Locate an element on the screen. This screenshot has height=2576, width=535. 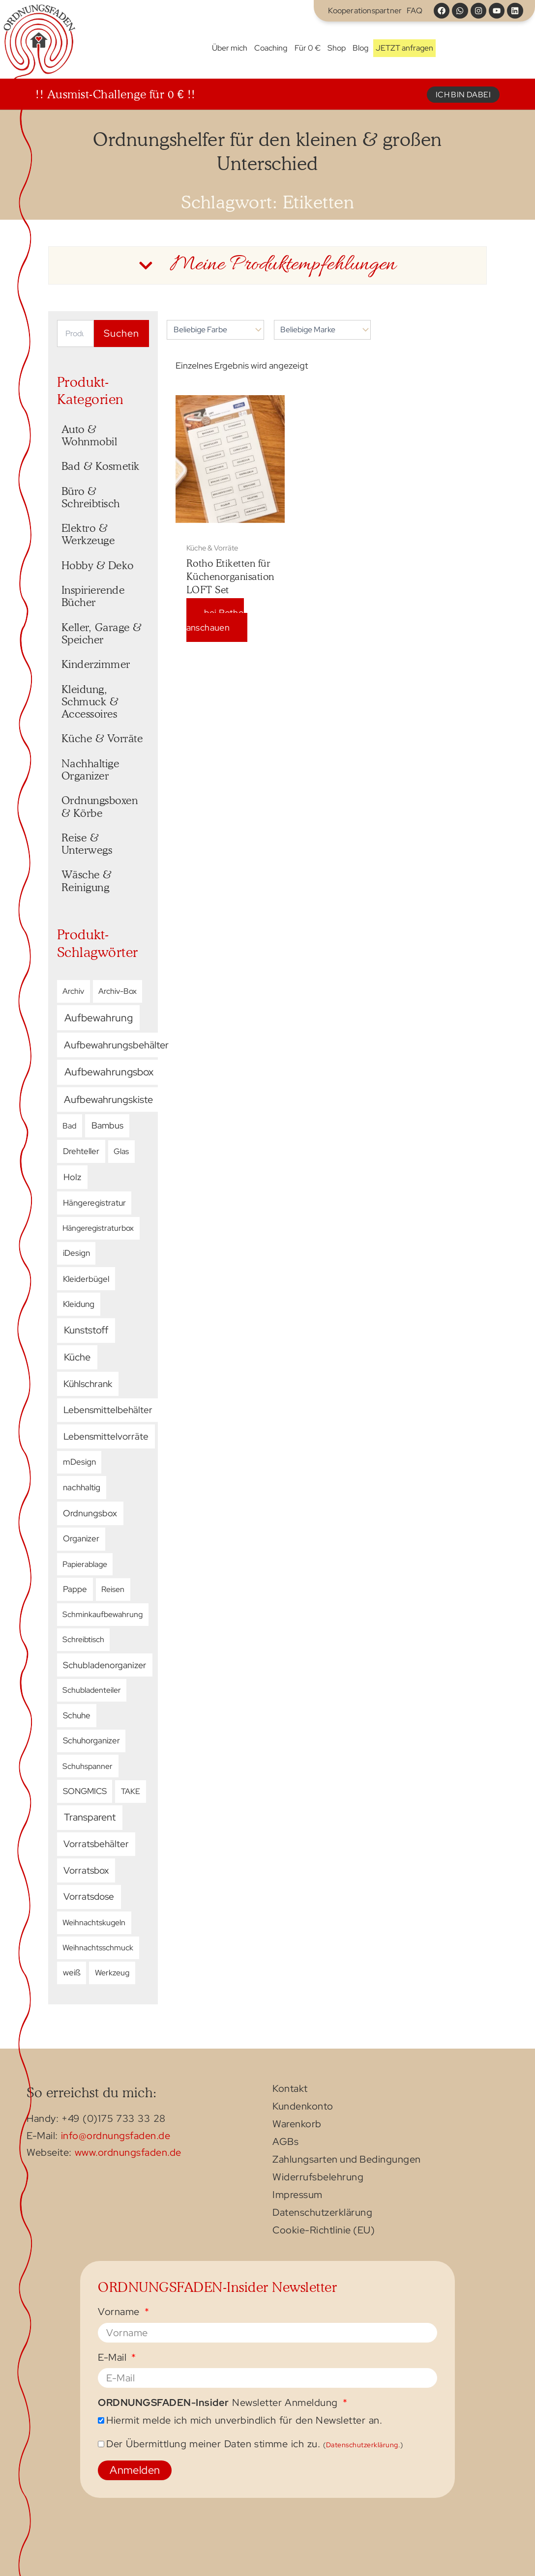
Aufbewahrungskiste [Aufbewahrungskiste (40 Produkte)] is located at coordinates (108, 1099).